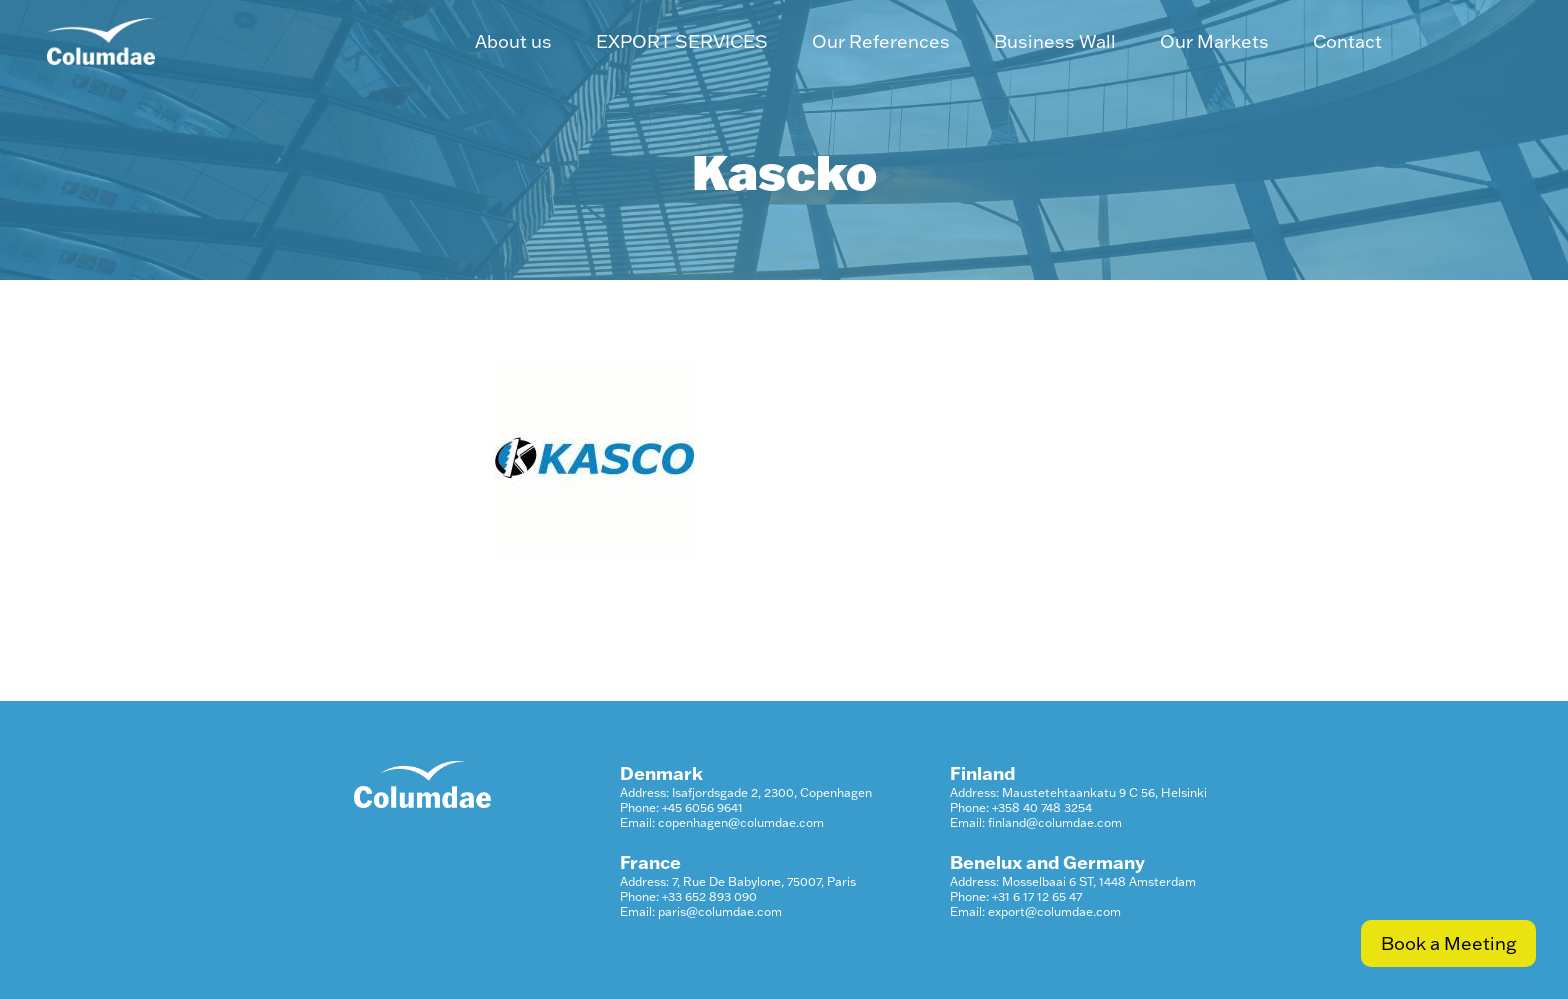  What do you see at coordinates (1214, 41) in the screenshot?
I see `Our Markets` at bounding box center [1214, 41].